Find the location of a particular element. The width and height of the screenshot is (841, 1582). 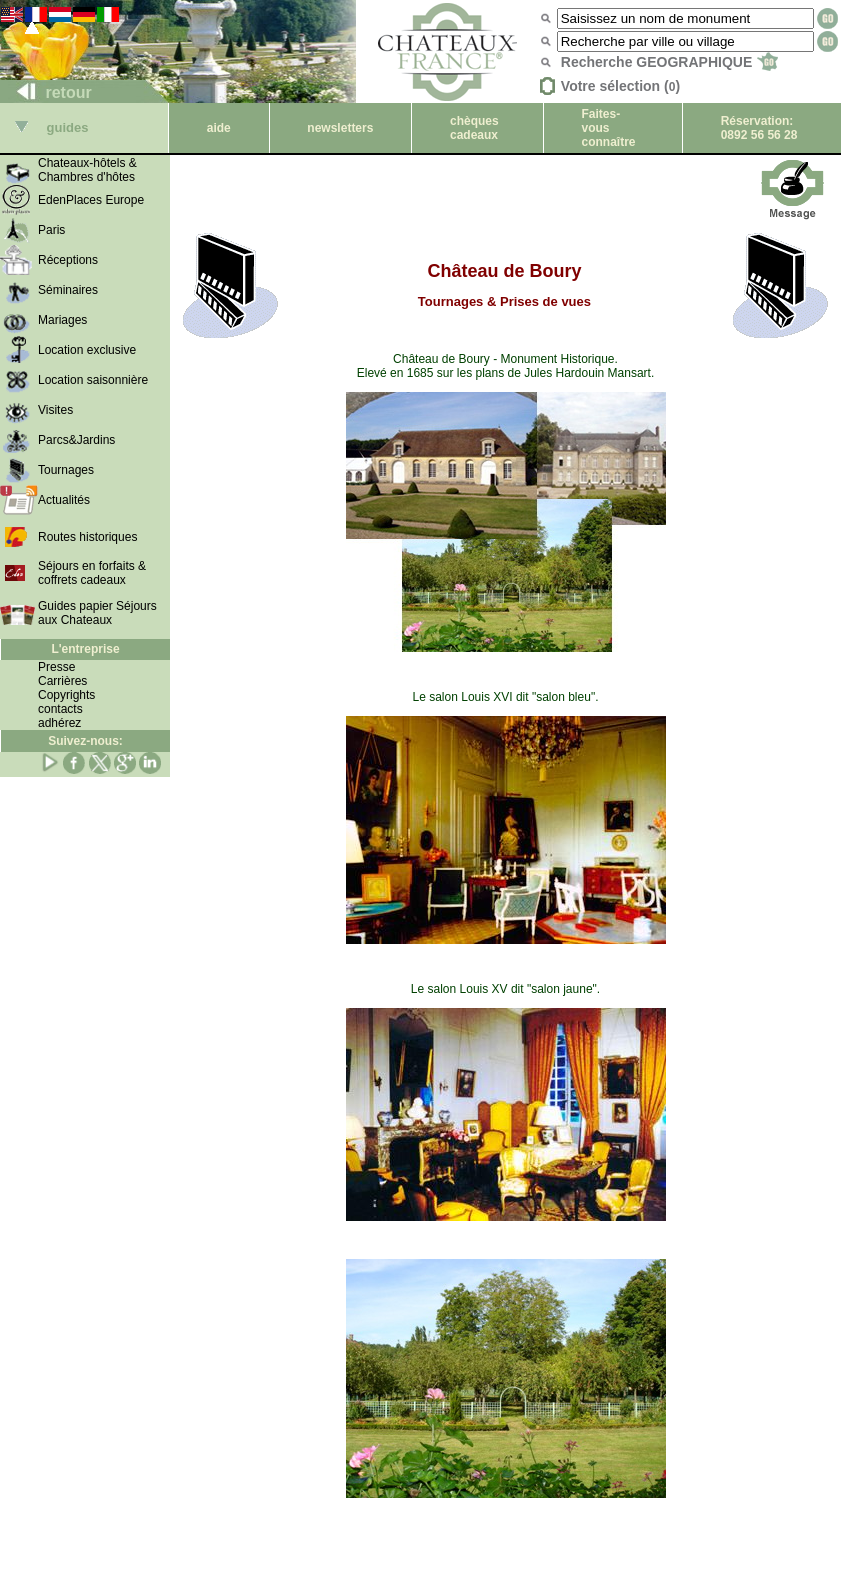

adhérez is located at coordinates (59, 723).